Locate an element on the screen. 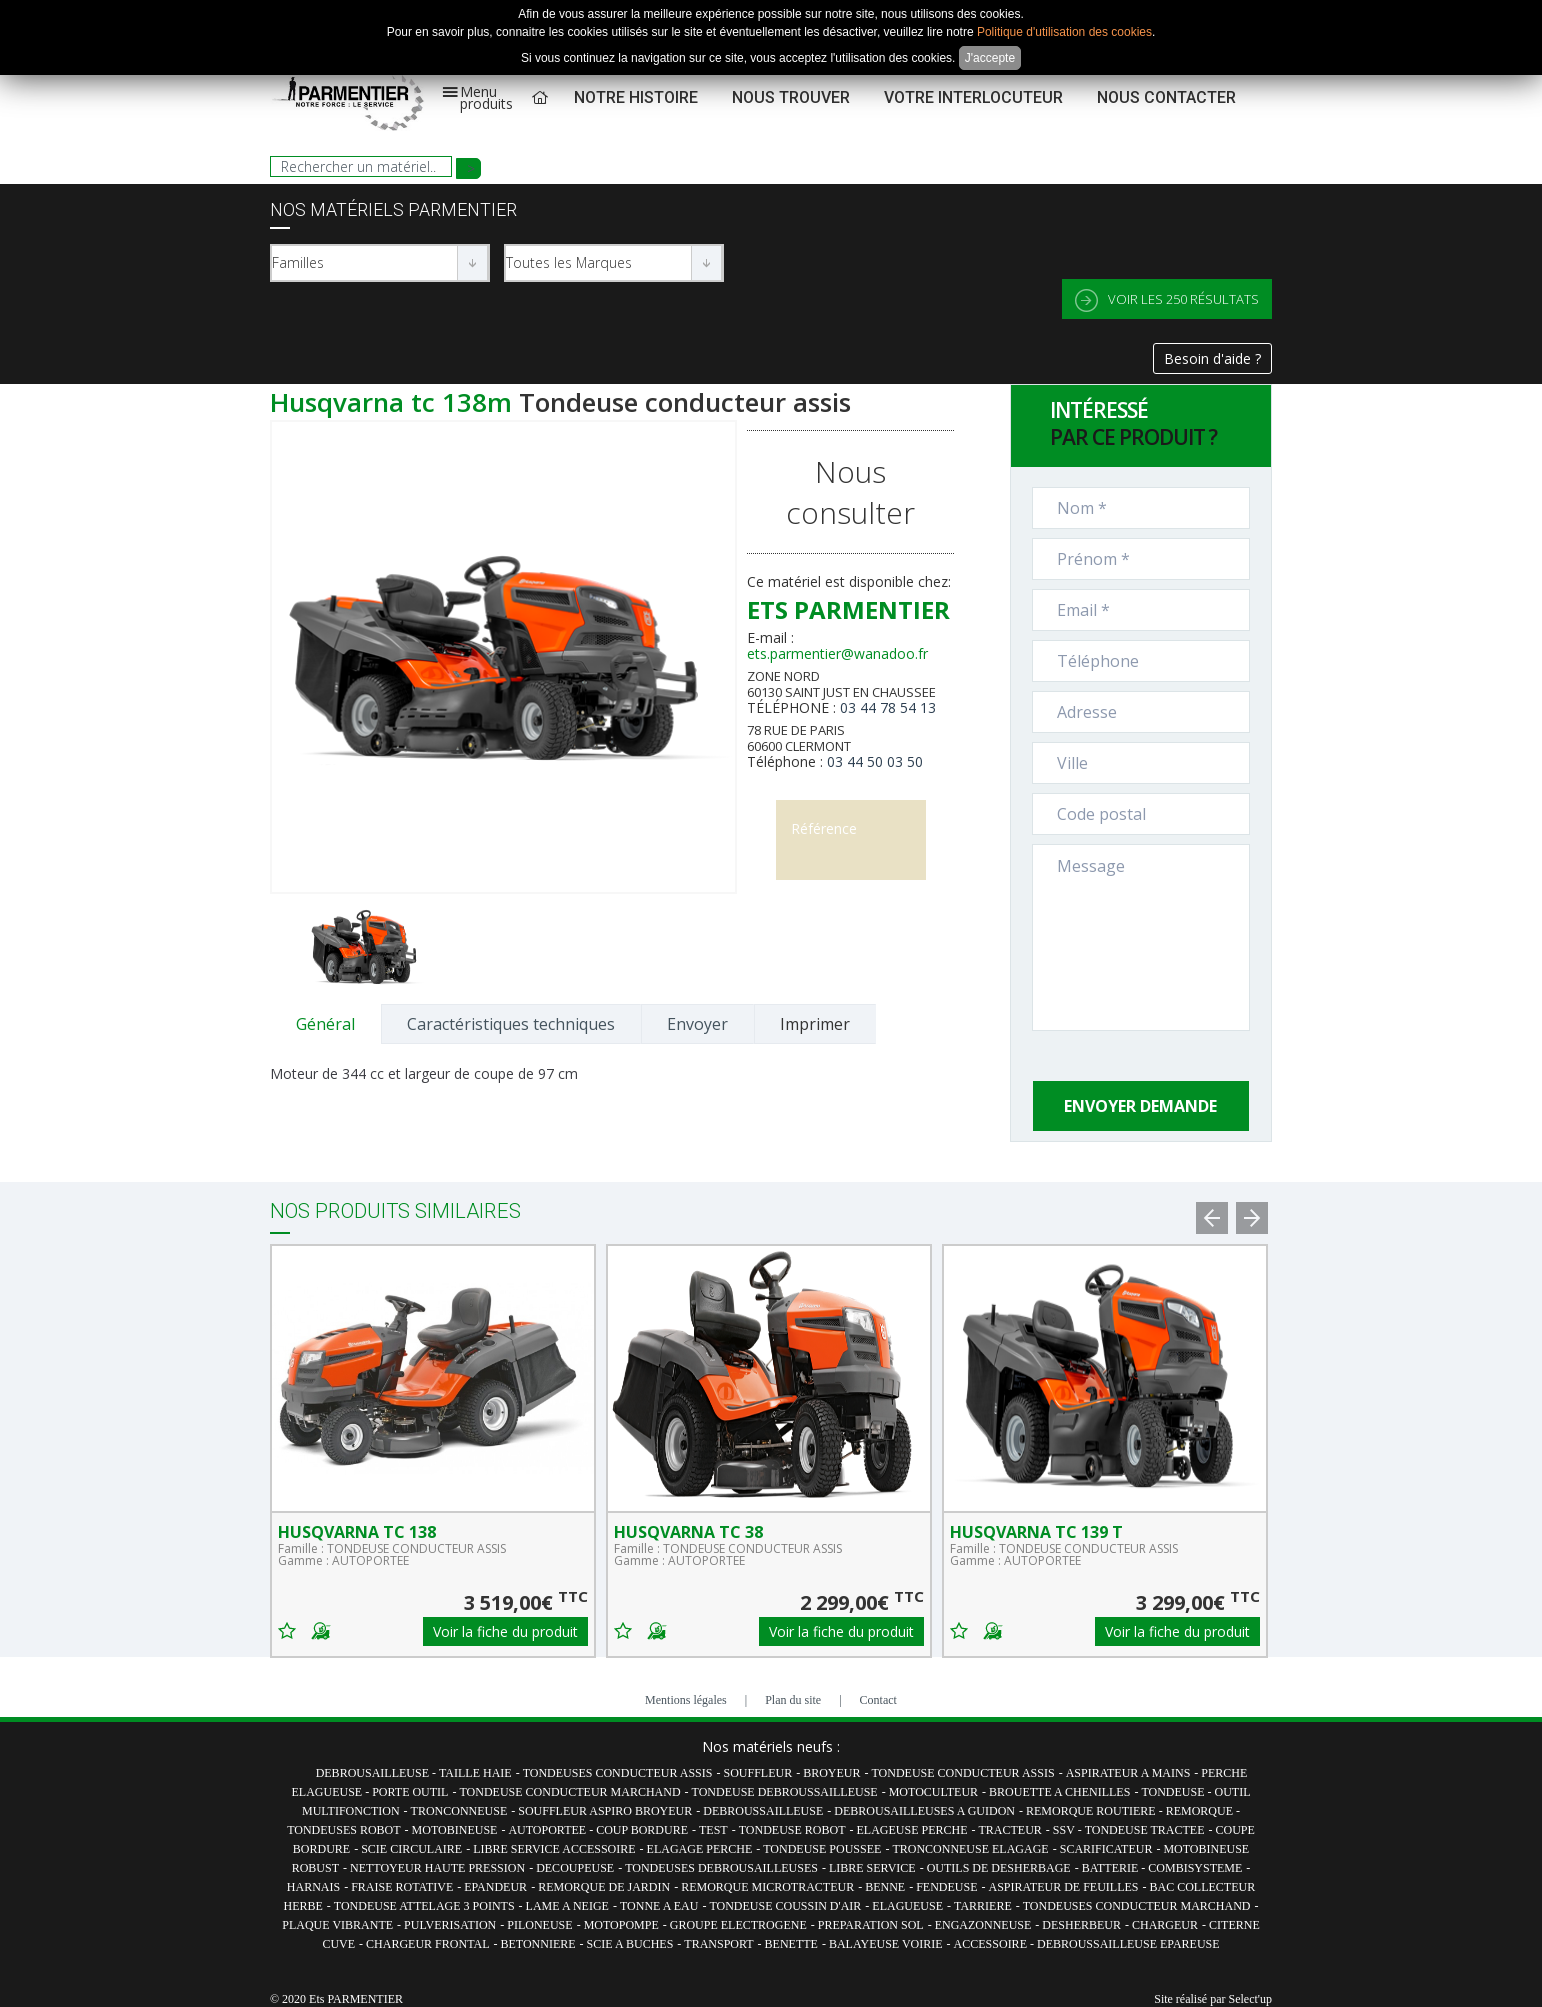 This screenshot has width=1542, height=2007. PREPARATION SOL is located at coordinates (871, 1925).